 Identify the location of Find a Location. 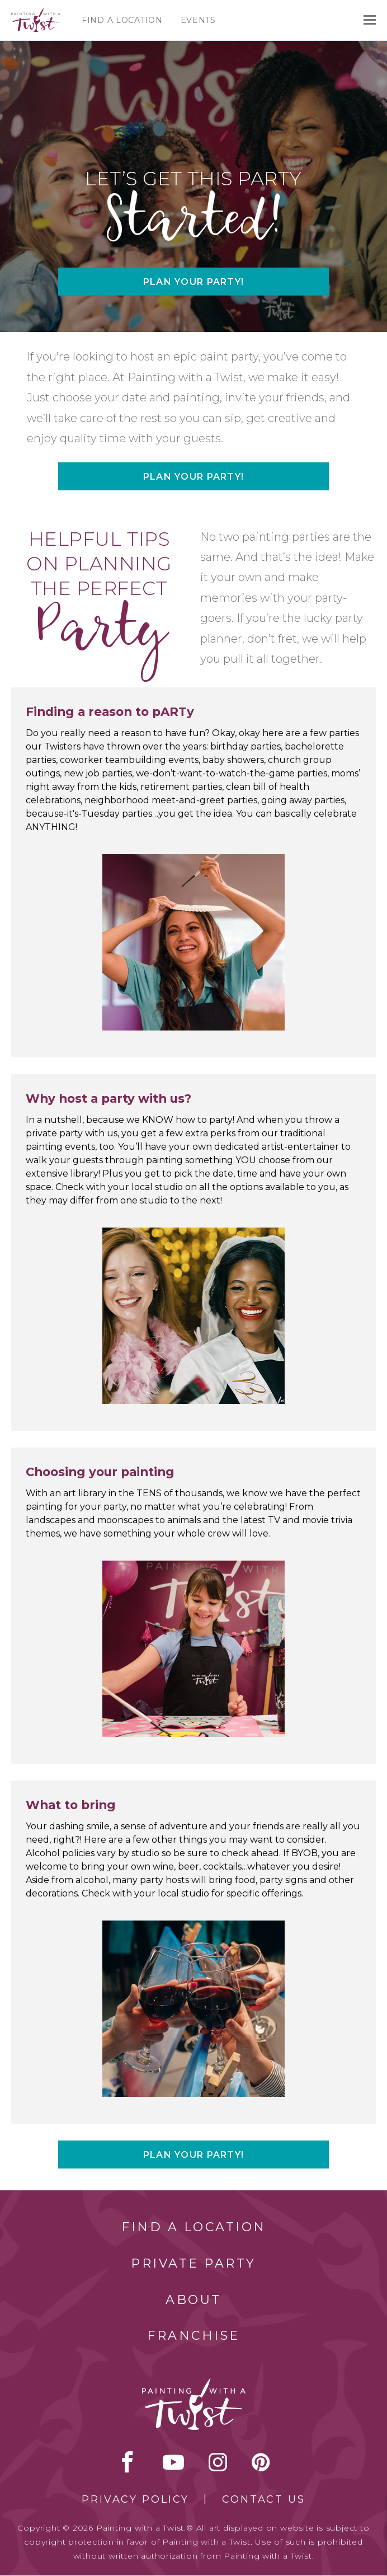
(122, 20).